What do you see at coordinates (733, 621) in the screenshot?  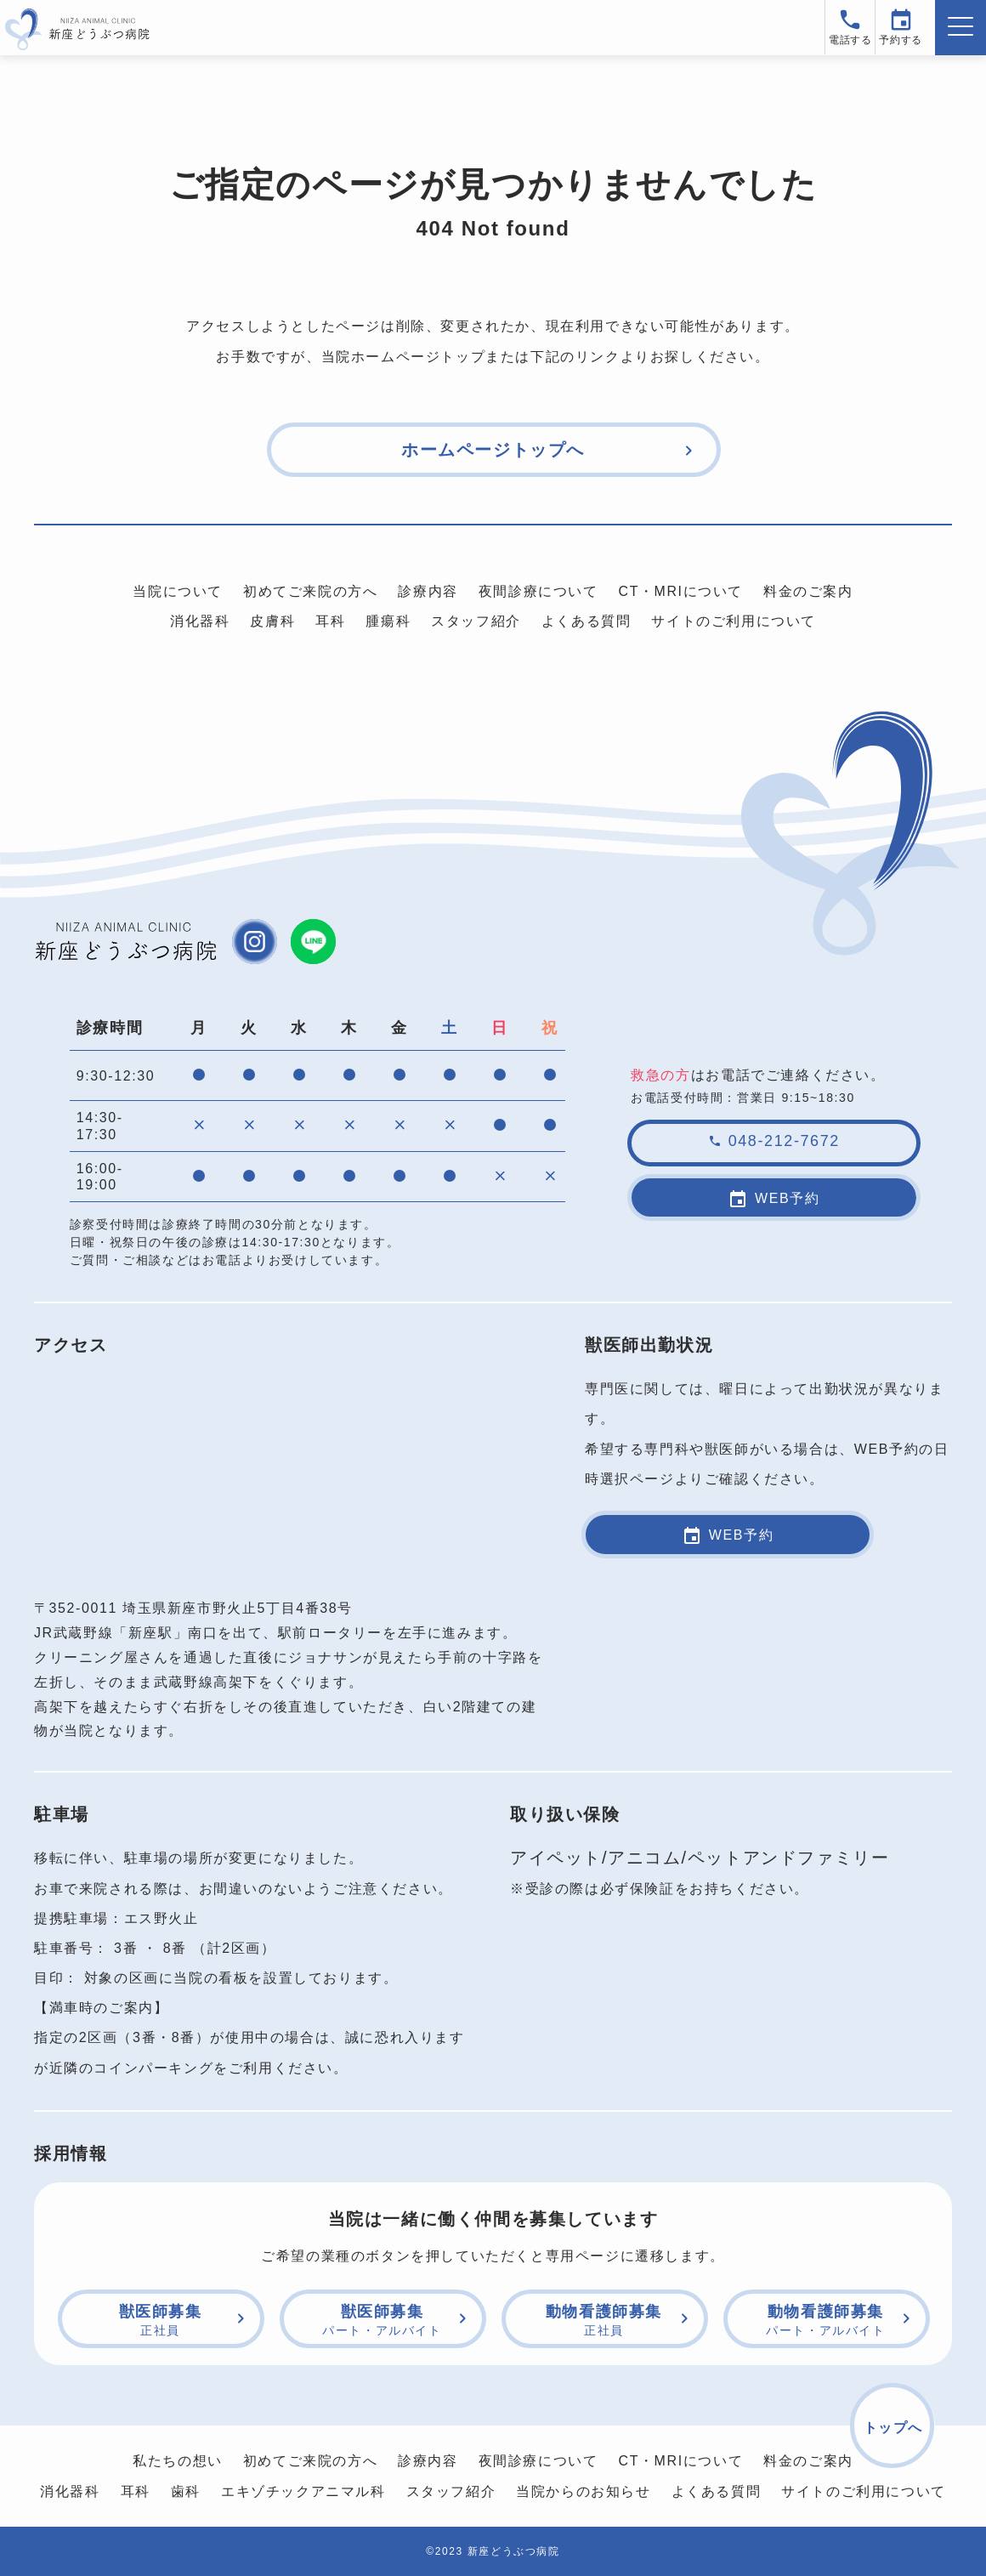 I see `サイトのご利用について` at bounding box center [733, 621].